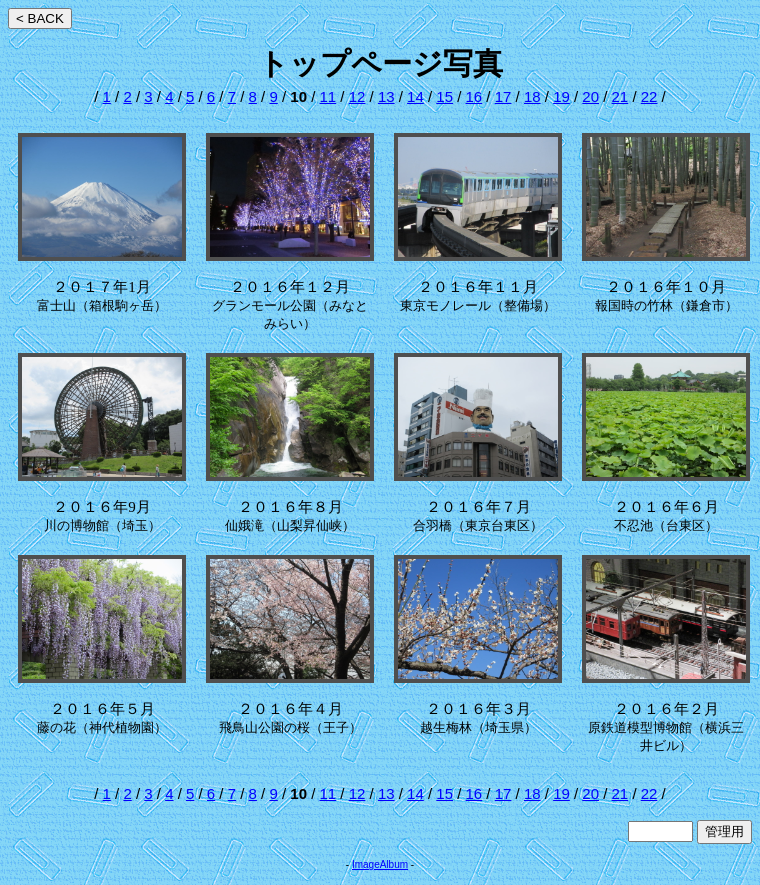 This screenshot has width=760, height=885. I want to click on 18, so click(532, 96).